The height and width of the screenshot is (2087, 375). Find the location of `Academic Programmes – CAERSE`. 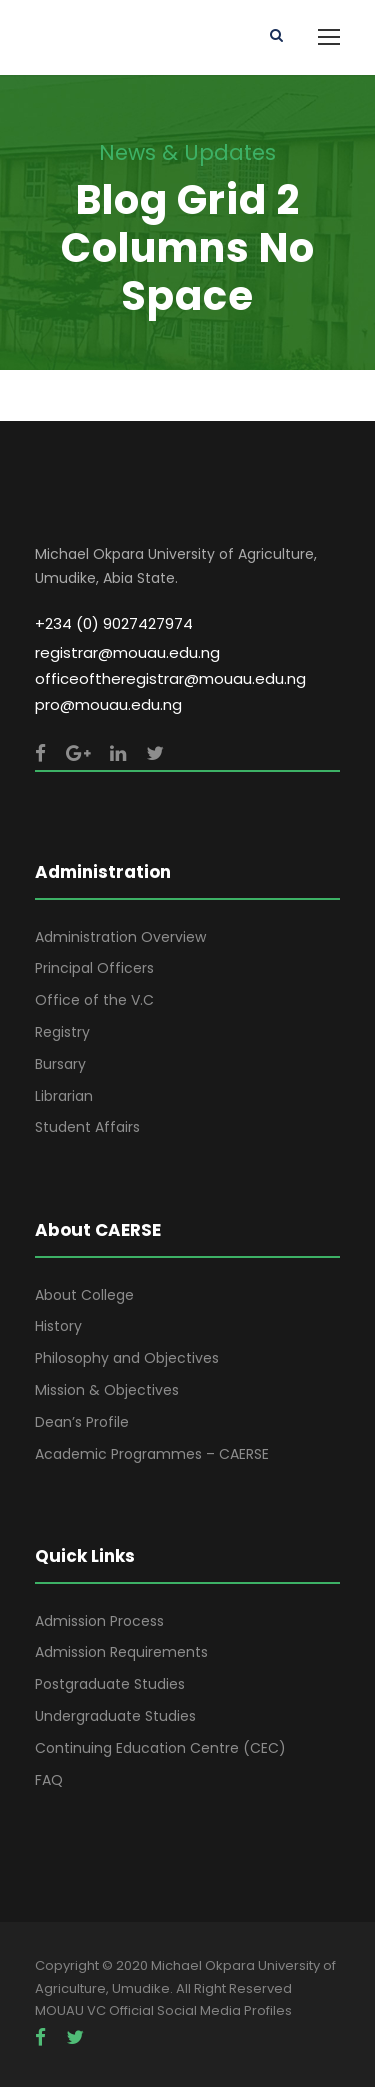

Academic Programmes – CAERSE is located at coordinates (152, 1454).